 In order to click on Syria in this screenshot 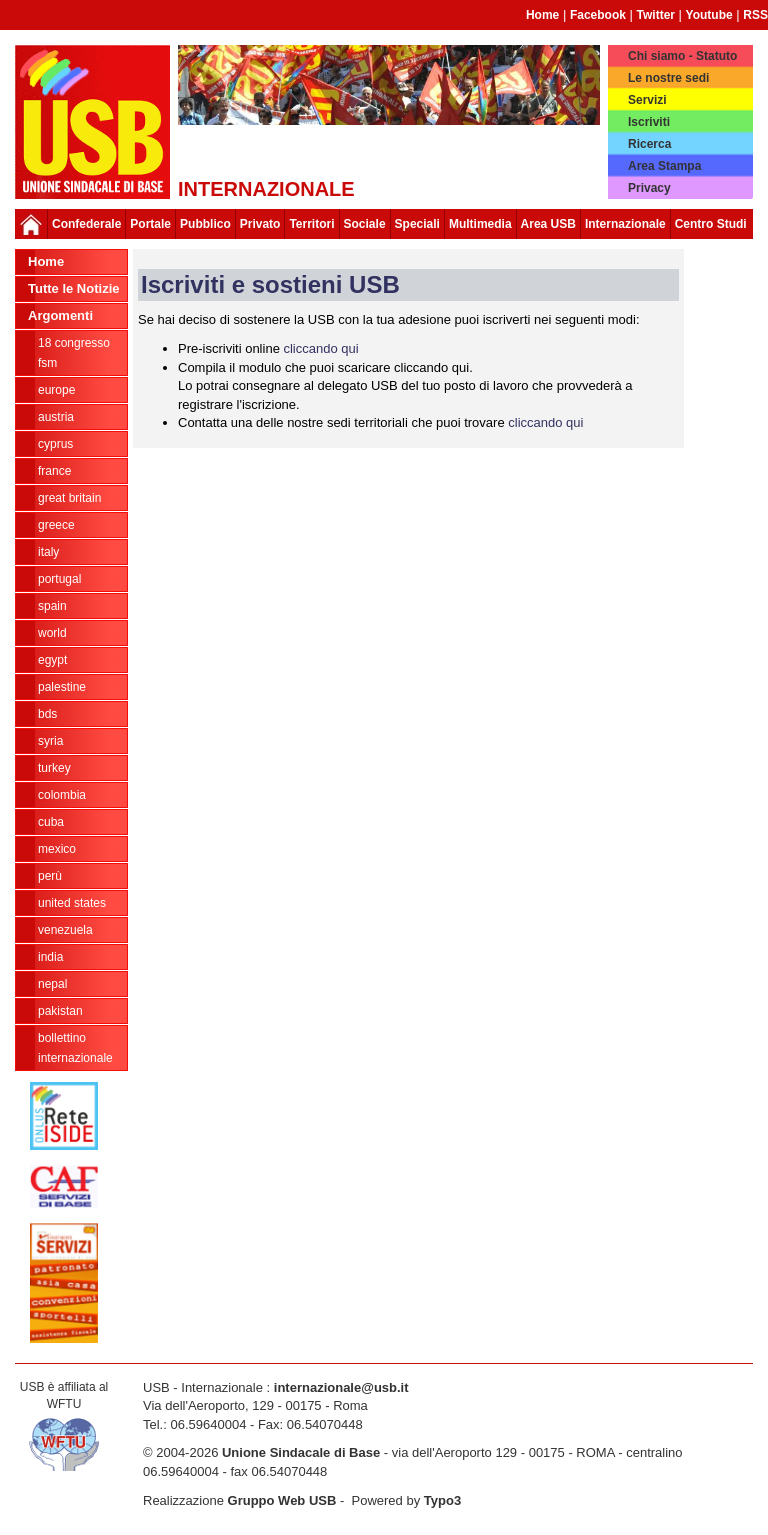, I will do `click(50, 741)`.